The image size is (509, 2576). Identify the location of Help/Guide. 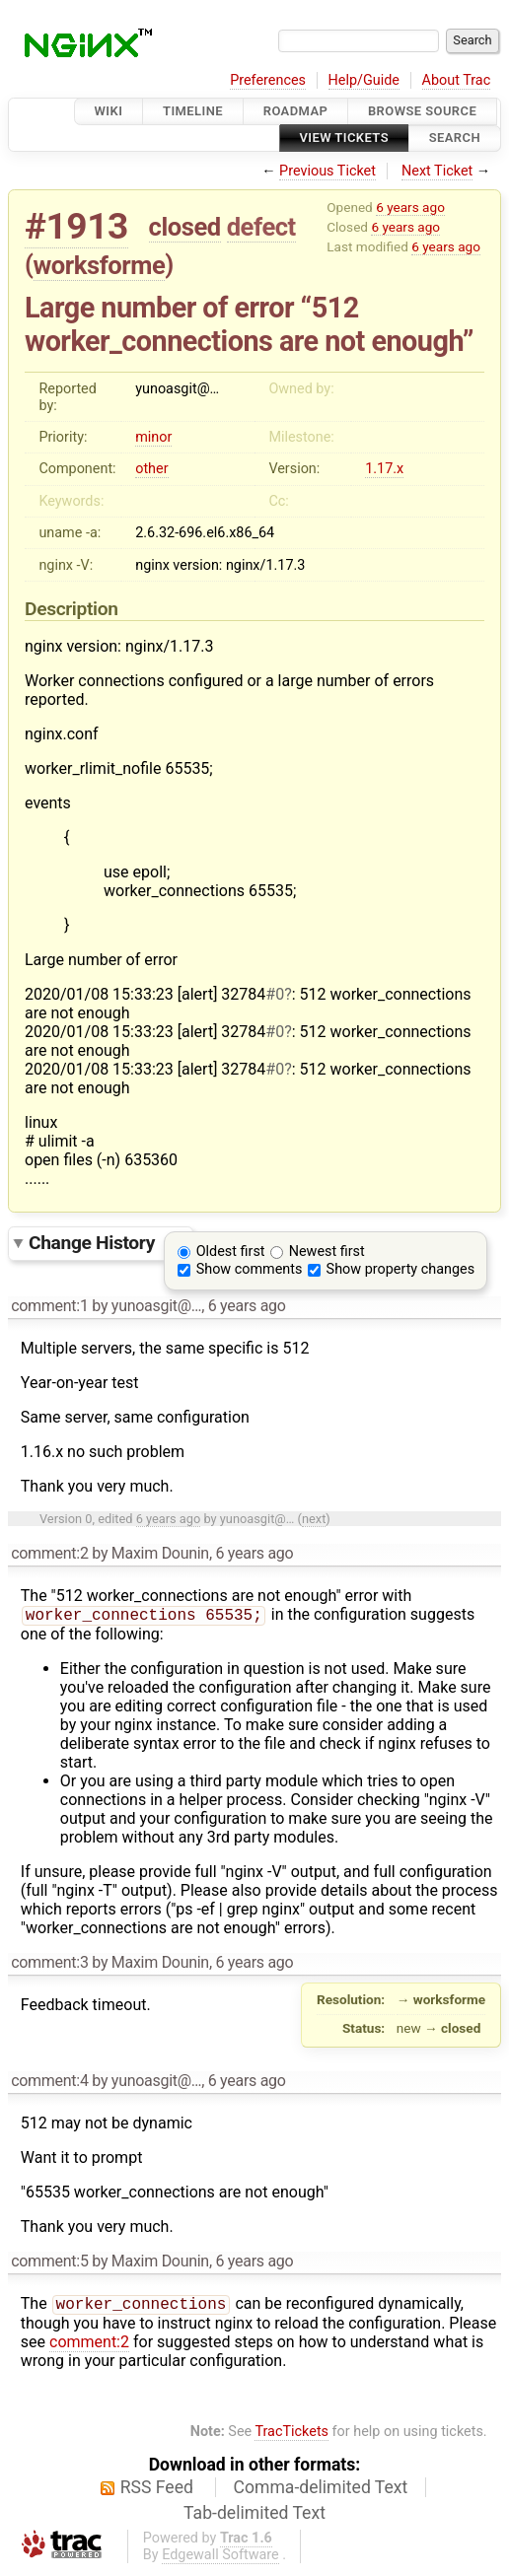
(364, 80).